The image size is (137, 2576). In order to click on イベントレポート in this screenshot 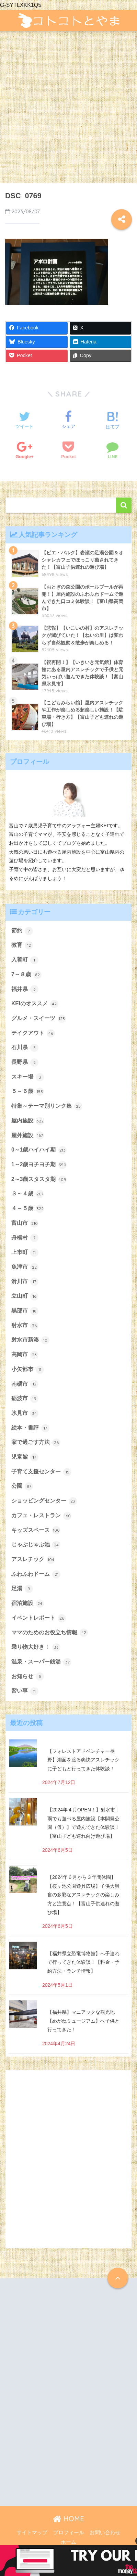, I will do `click(38, 1618)`.